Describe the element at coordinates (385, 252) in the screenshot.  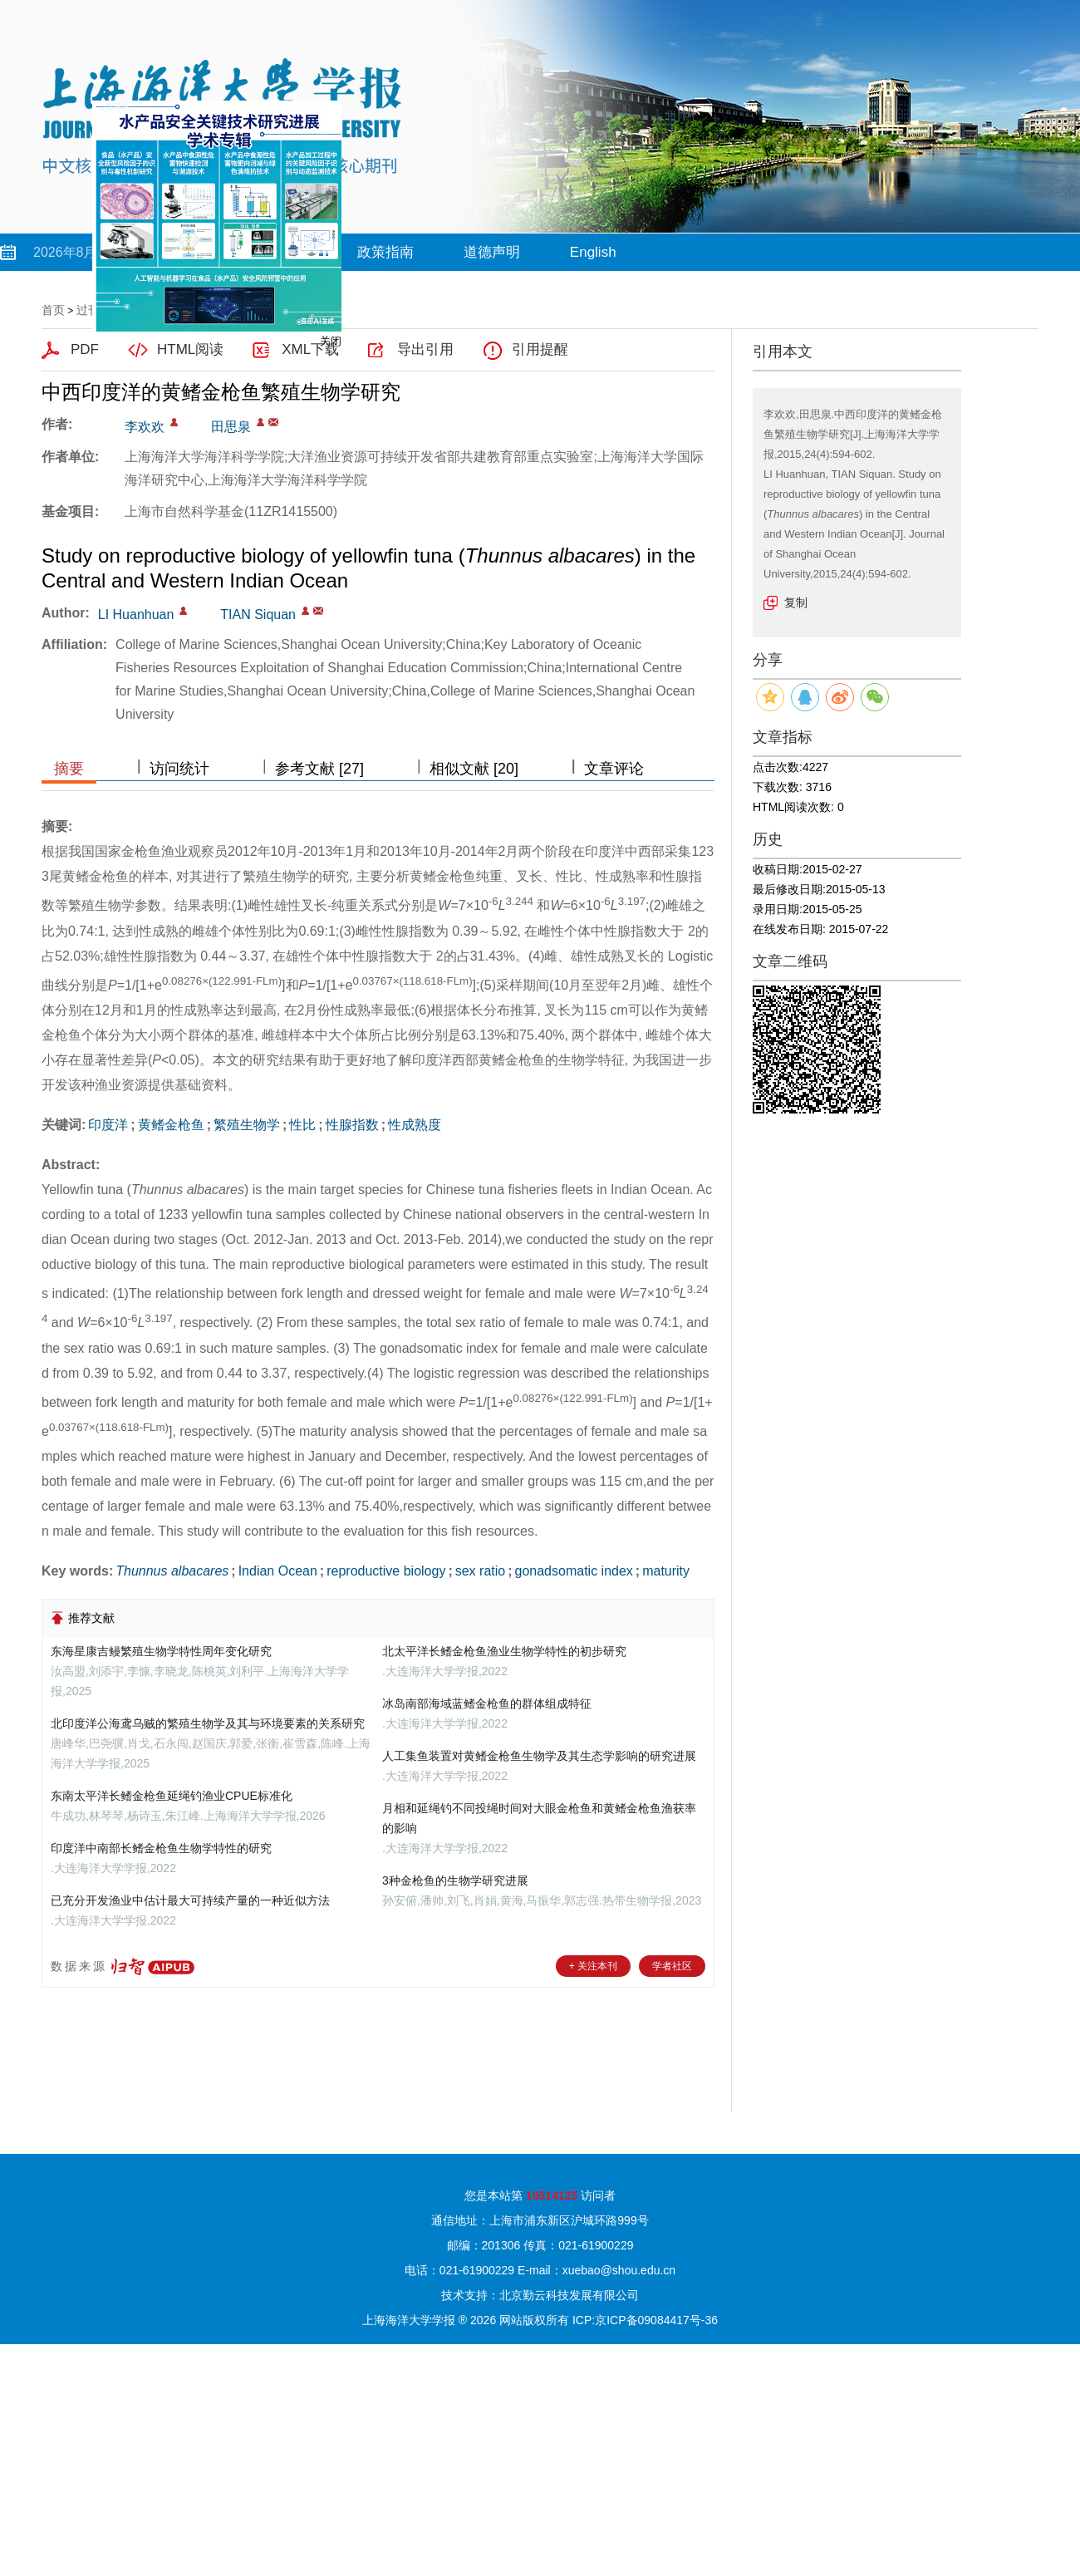
I see `政策指南` at that location.